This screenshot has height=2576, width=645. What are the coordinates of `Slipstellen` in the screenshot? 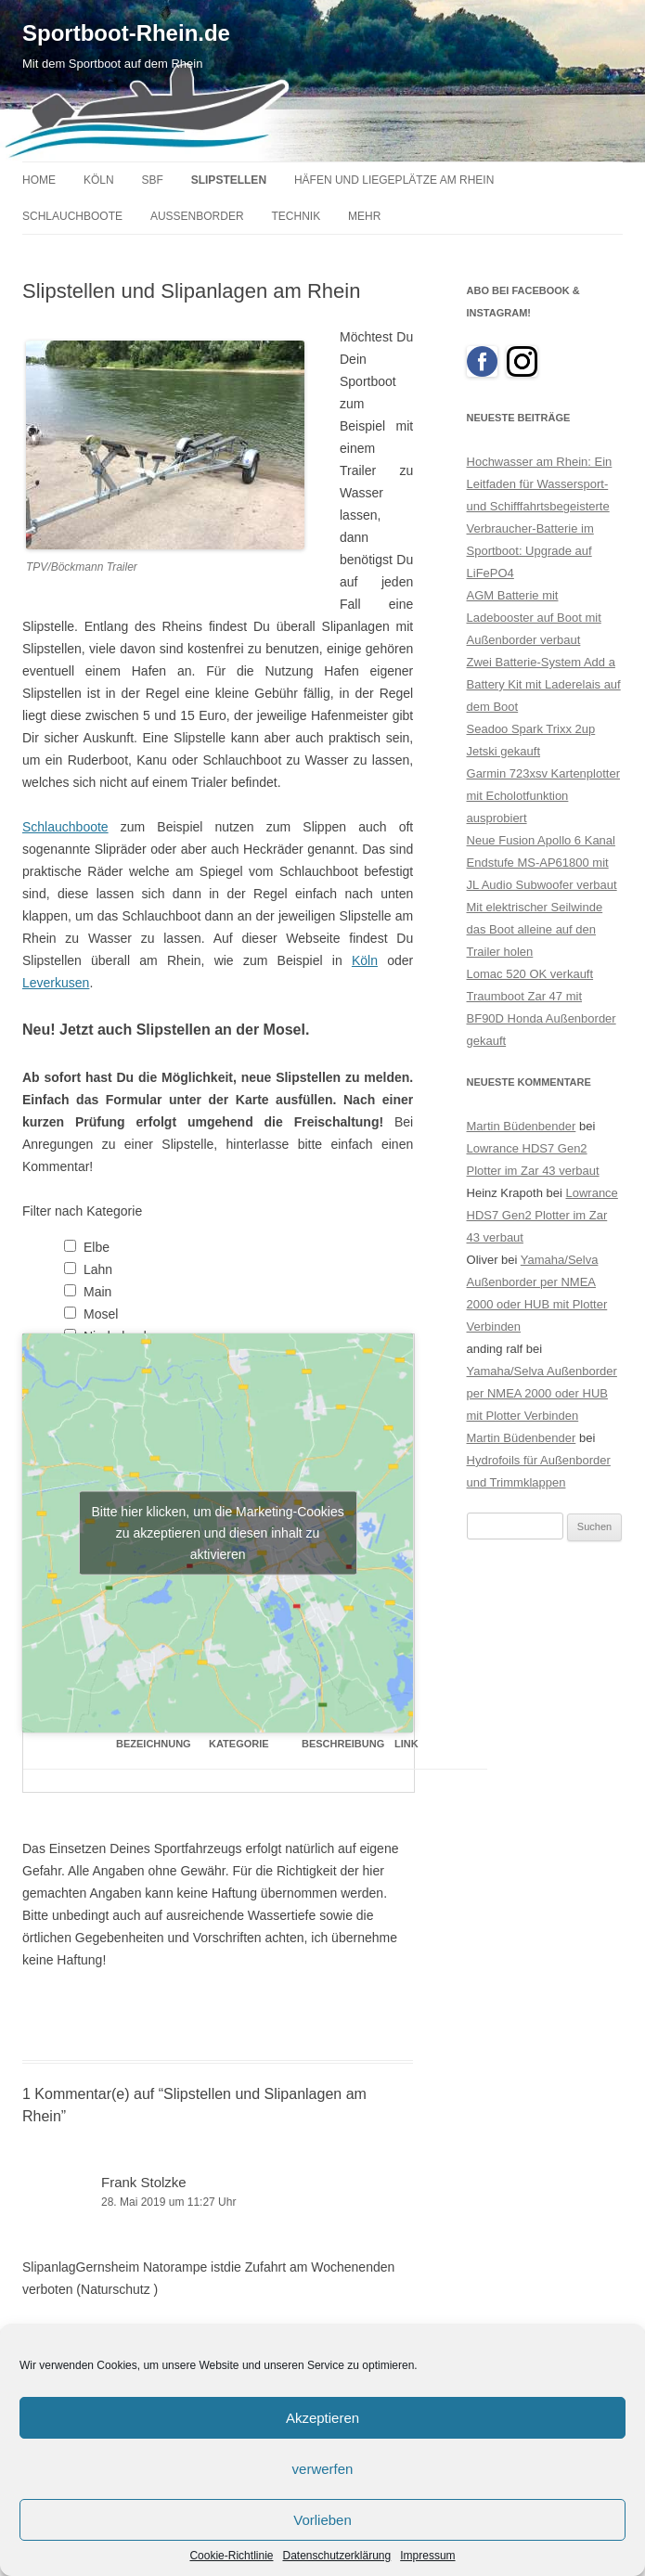 It's located at (228, 180).